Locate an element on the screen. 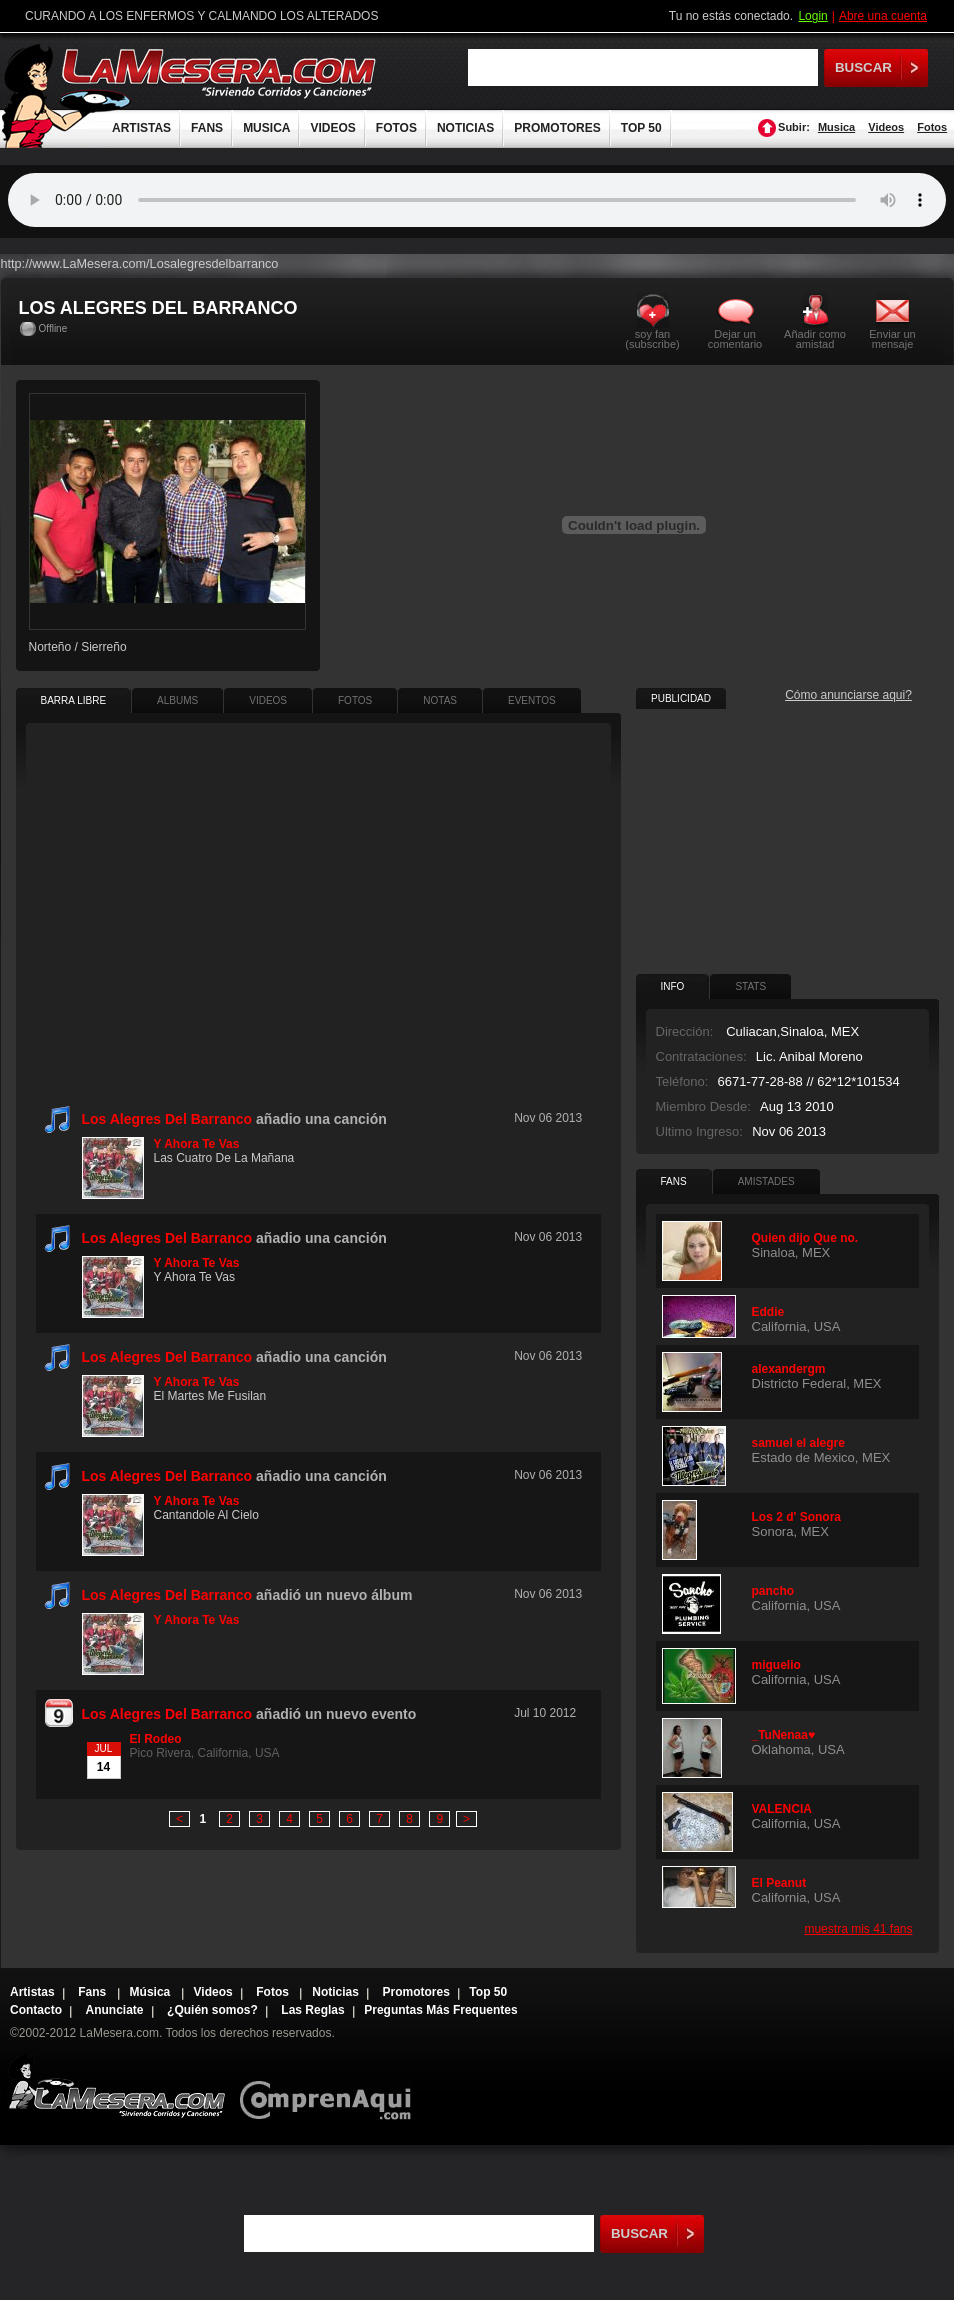  Anunciate is located at coordinates (115, 2010).